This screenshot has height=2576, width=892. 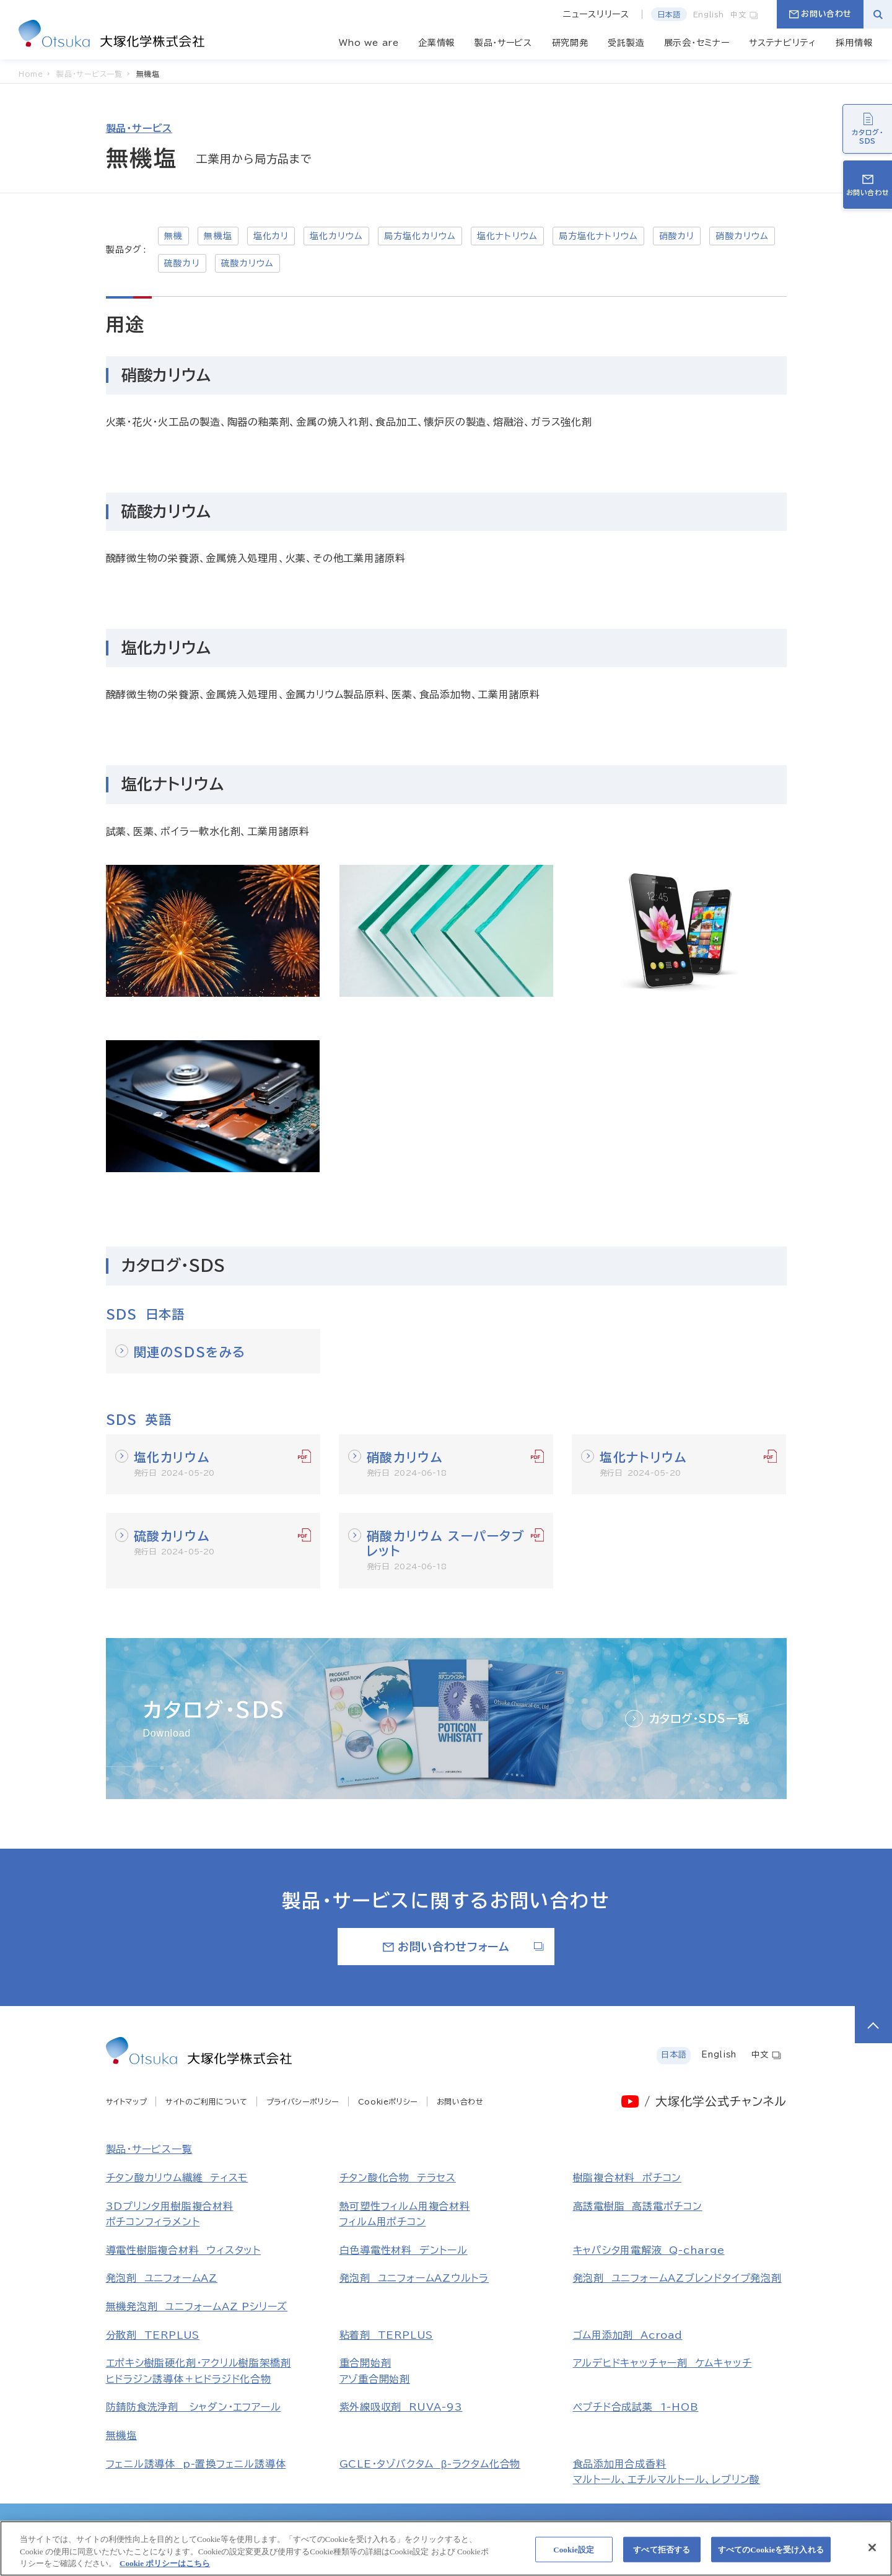 What do you see at coordinates (627, 2178) in the screenshot?
I see `樹脂複合材料 ポチコン` at bounding box center [627, 2178].